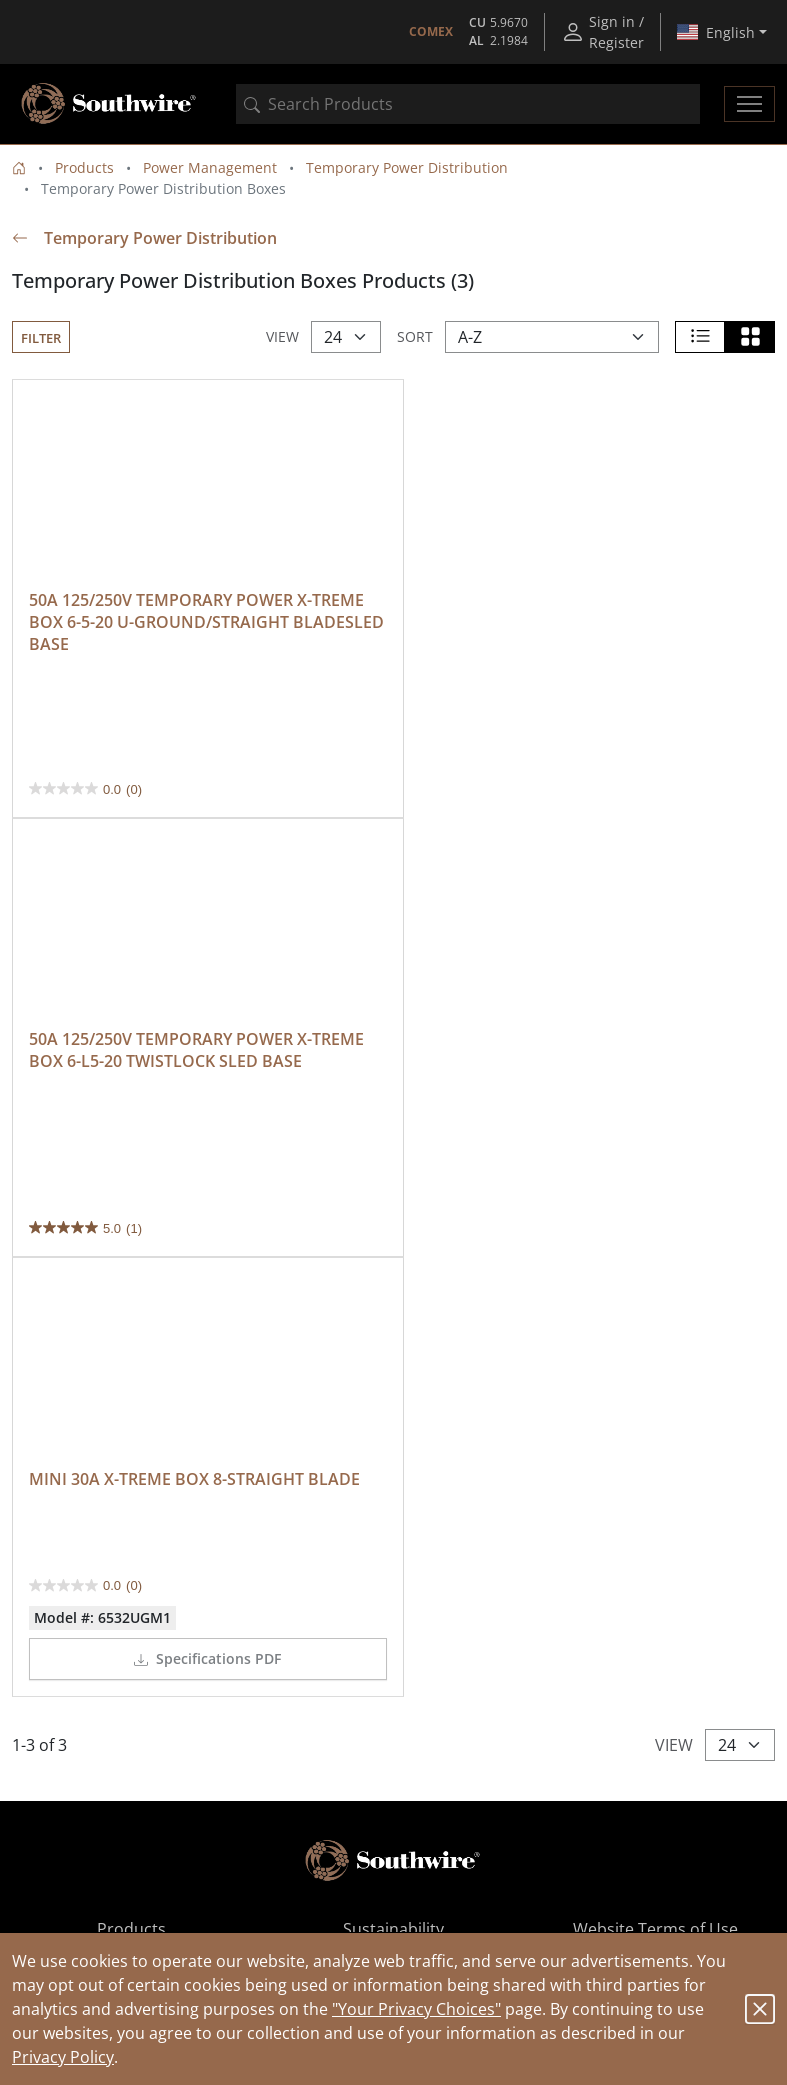 The image size is (787, 2085). Describe the element at coordinates (393, 1577) in the screenshot. I see `Southwire Patents` at that location.